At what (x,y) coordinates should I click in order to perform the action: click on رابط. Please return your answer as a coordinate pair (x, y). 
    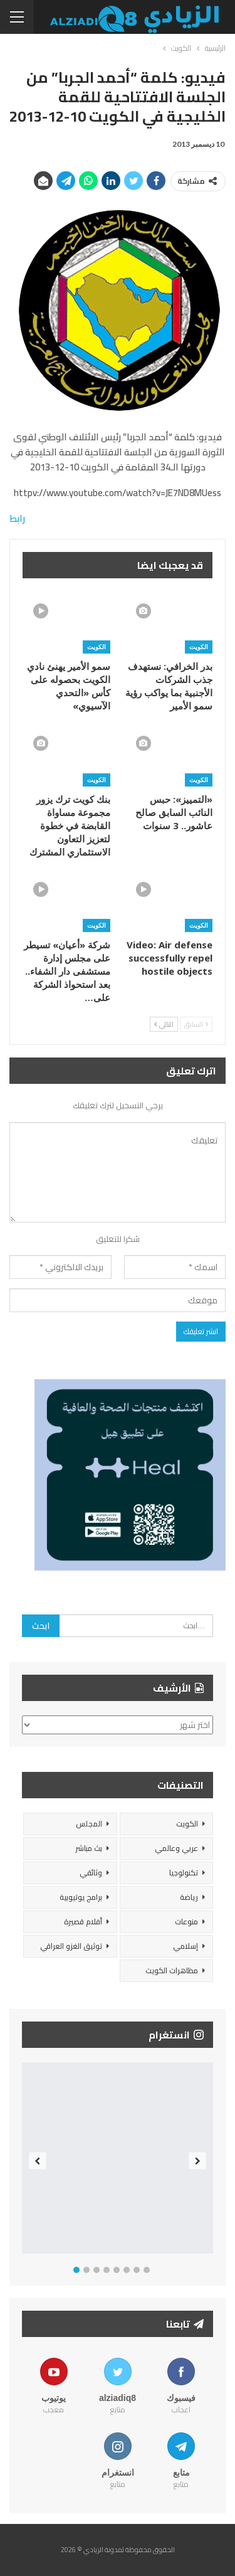
    Looking at the image, I should click on (17, 518).